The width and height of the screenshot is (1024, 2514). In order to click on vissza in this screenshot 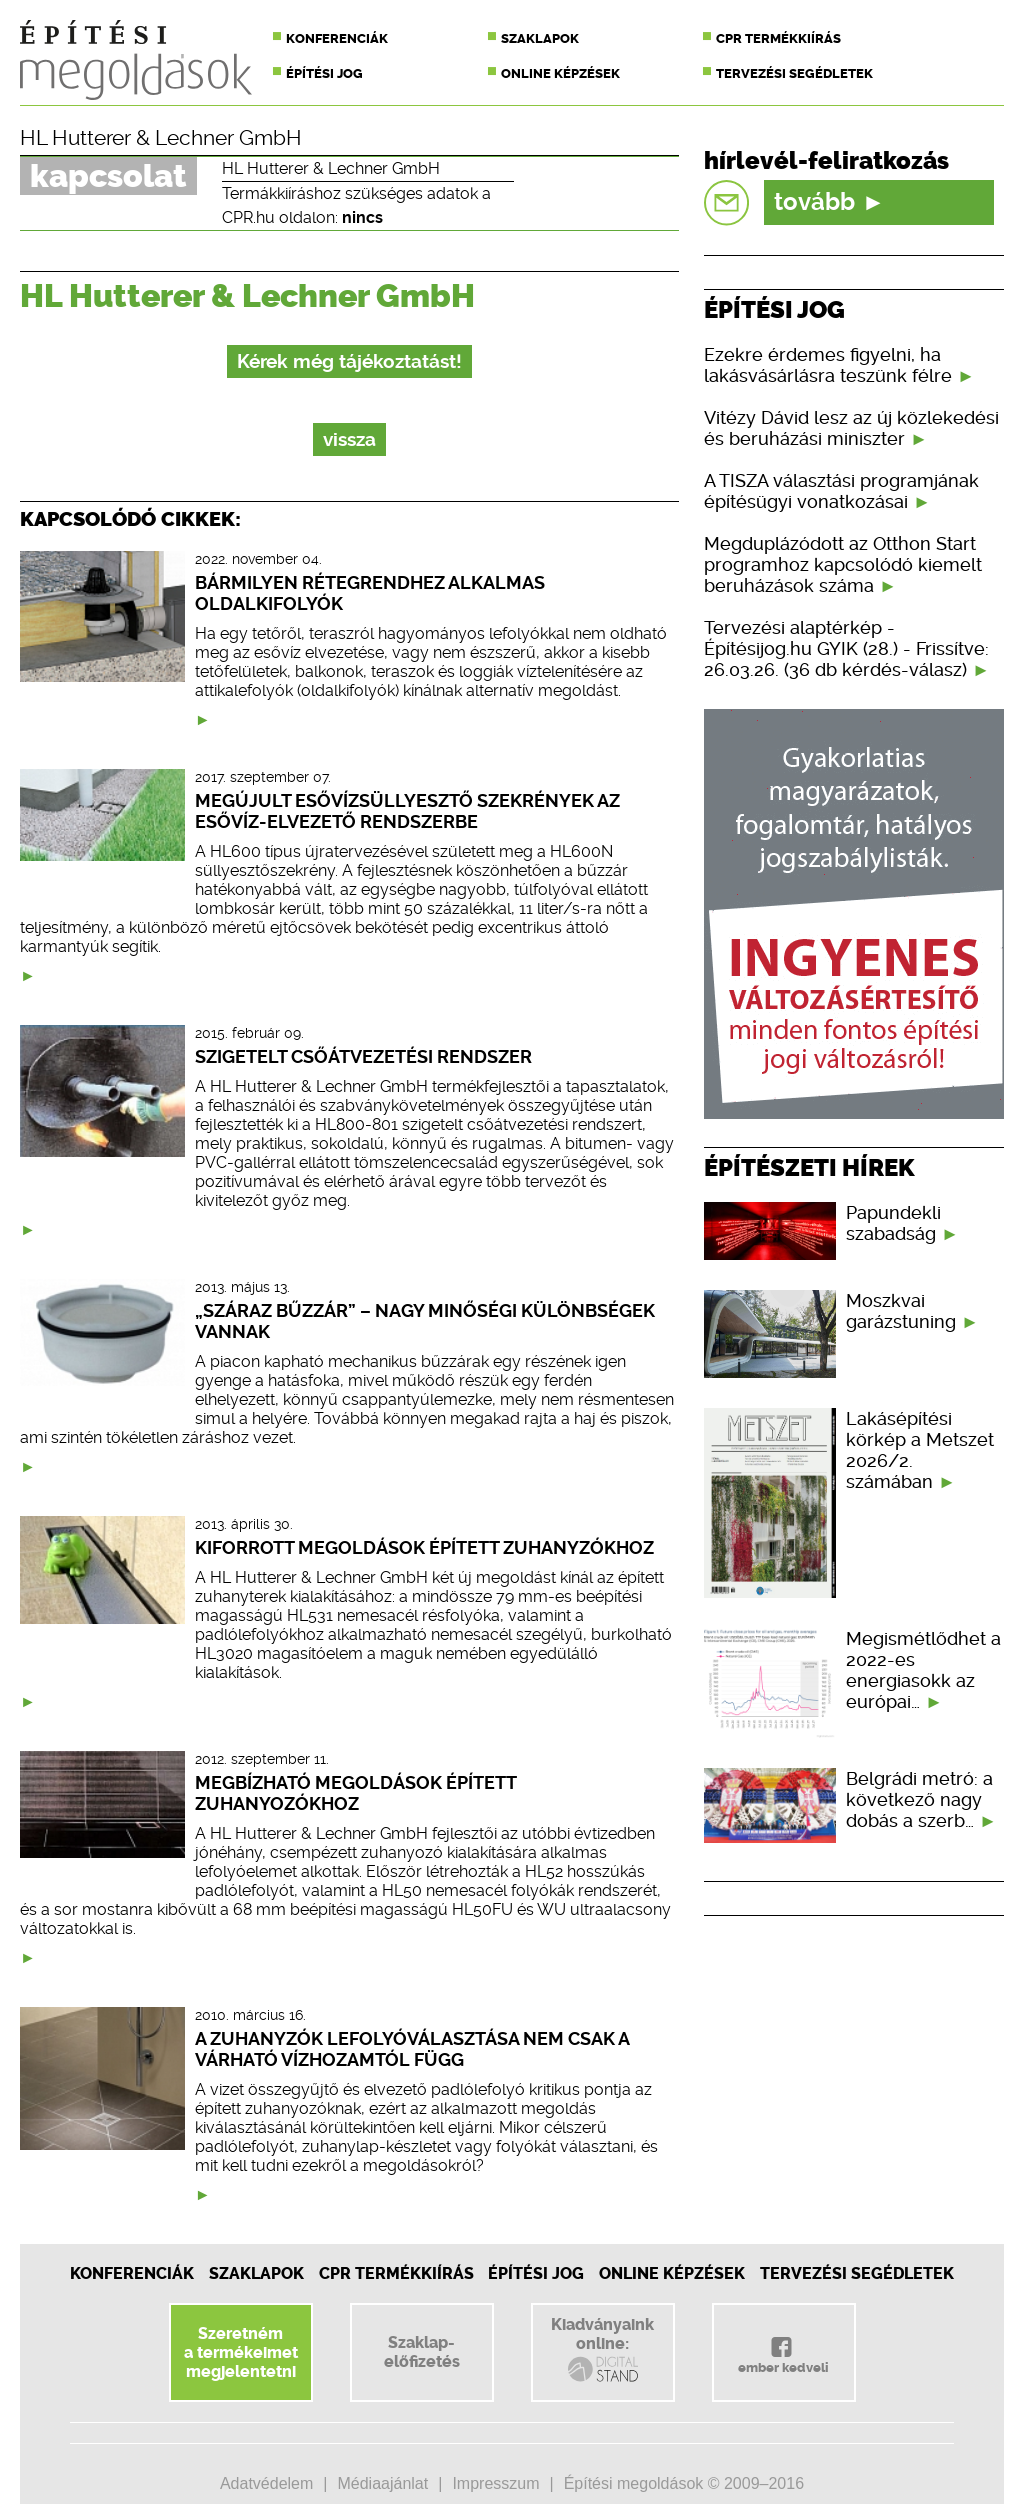, I will do `click(349, 439)`.